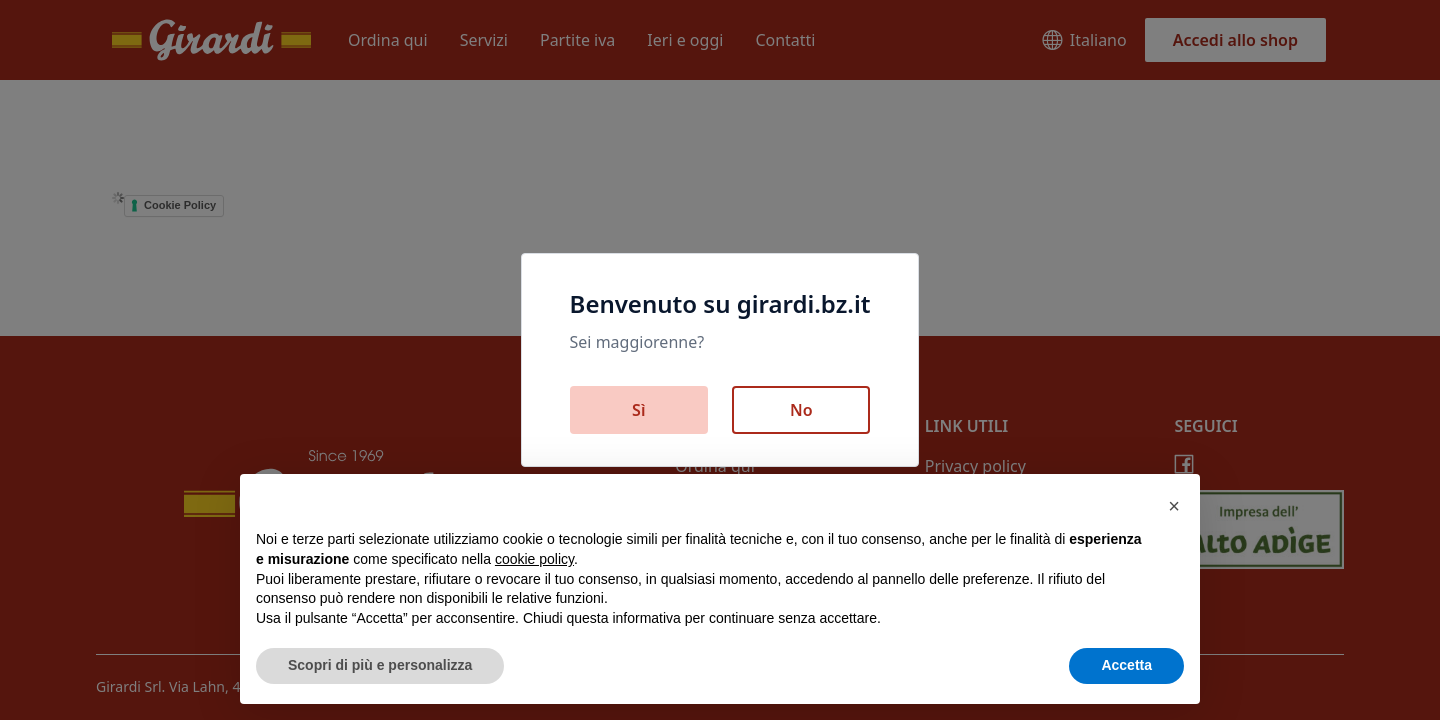  I want to click on Scopri di più e personalizza [button], so click(380, 665).